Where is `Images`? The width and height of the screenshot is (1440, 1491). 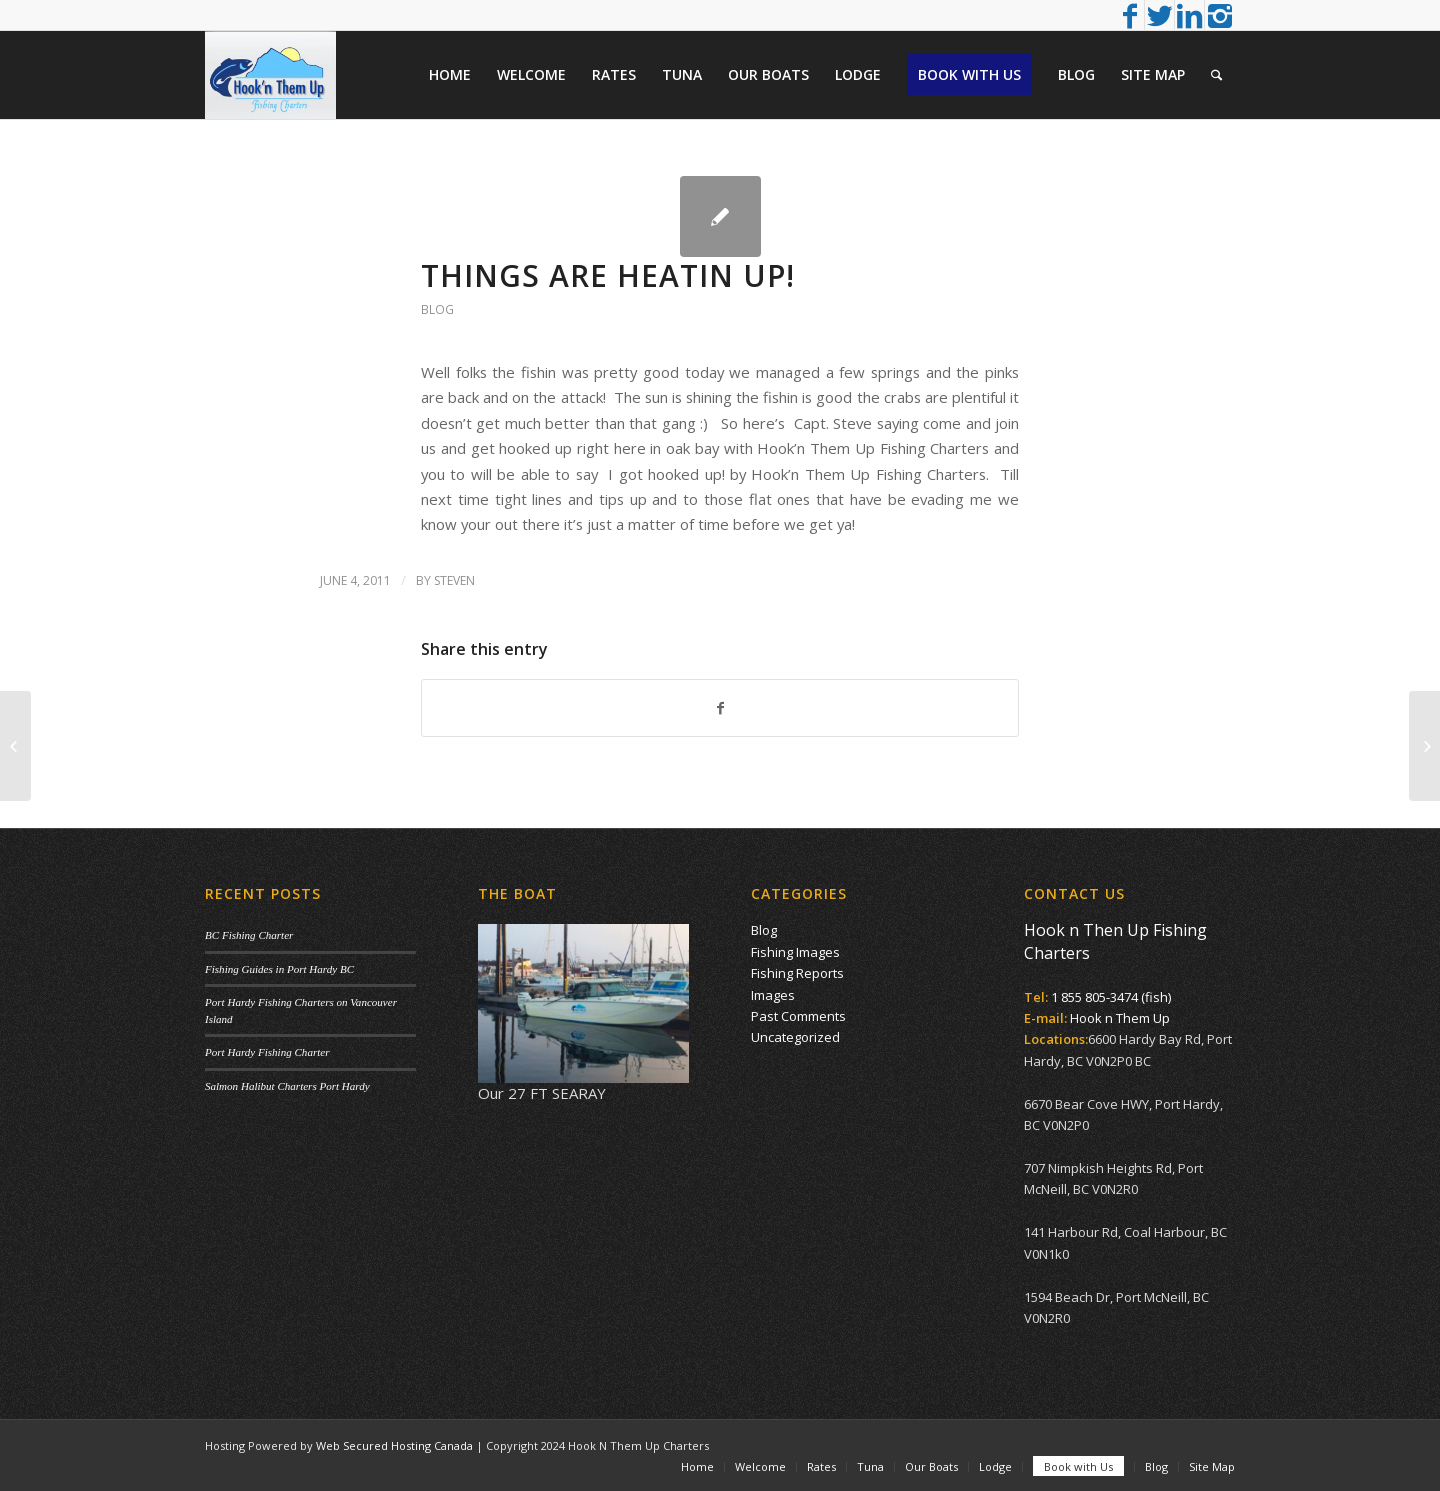 Images is located at coordinates (773, 995).